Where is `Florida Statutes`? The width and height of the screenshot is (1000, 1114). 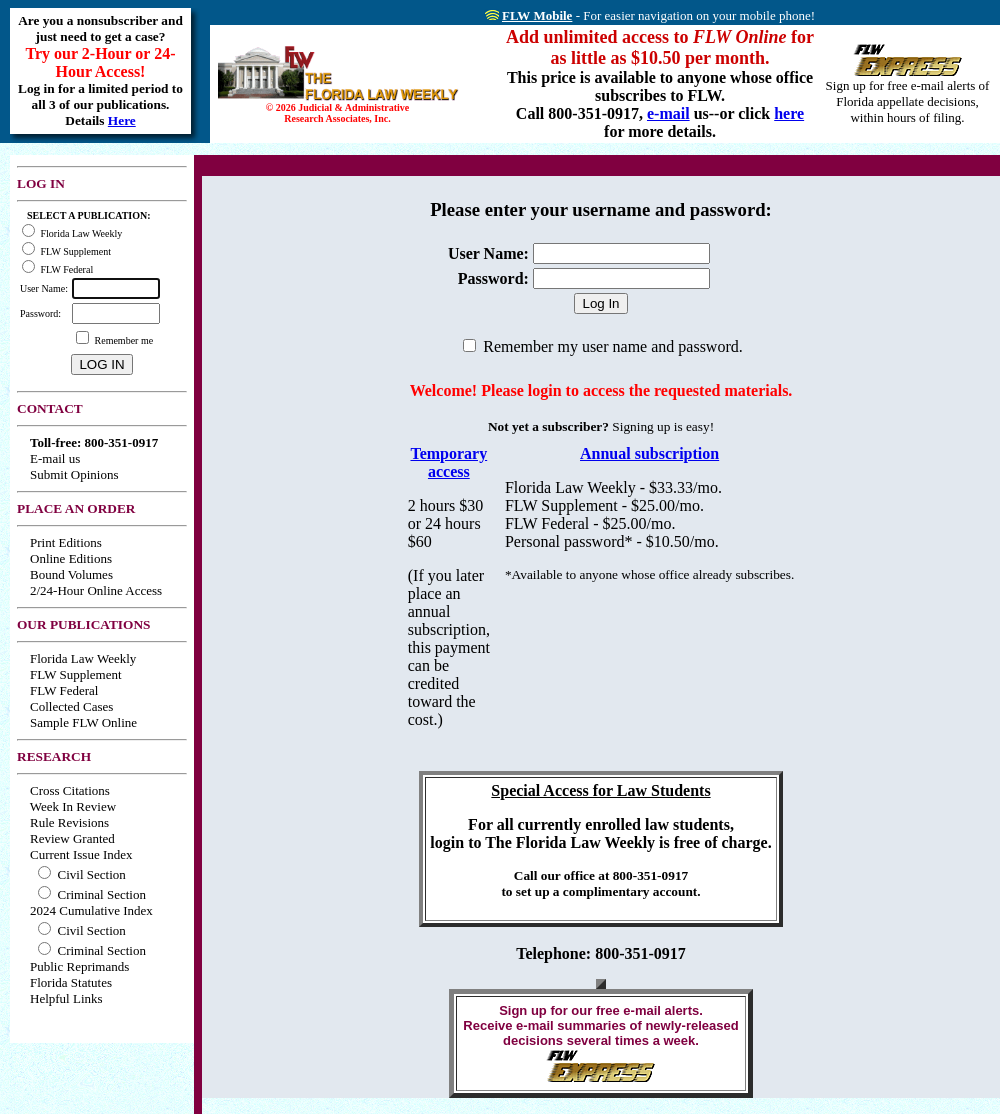 Florida Statutes is located at coordinates (71, 982).